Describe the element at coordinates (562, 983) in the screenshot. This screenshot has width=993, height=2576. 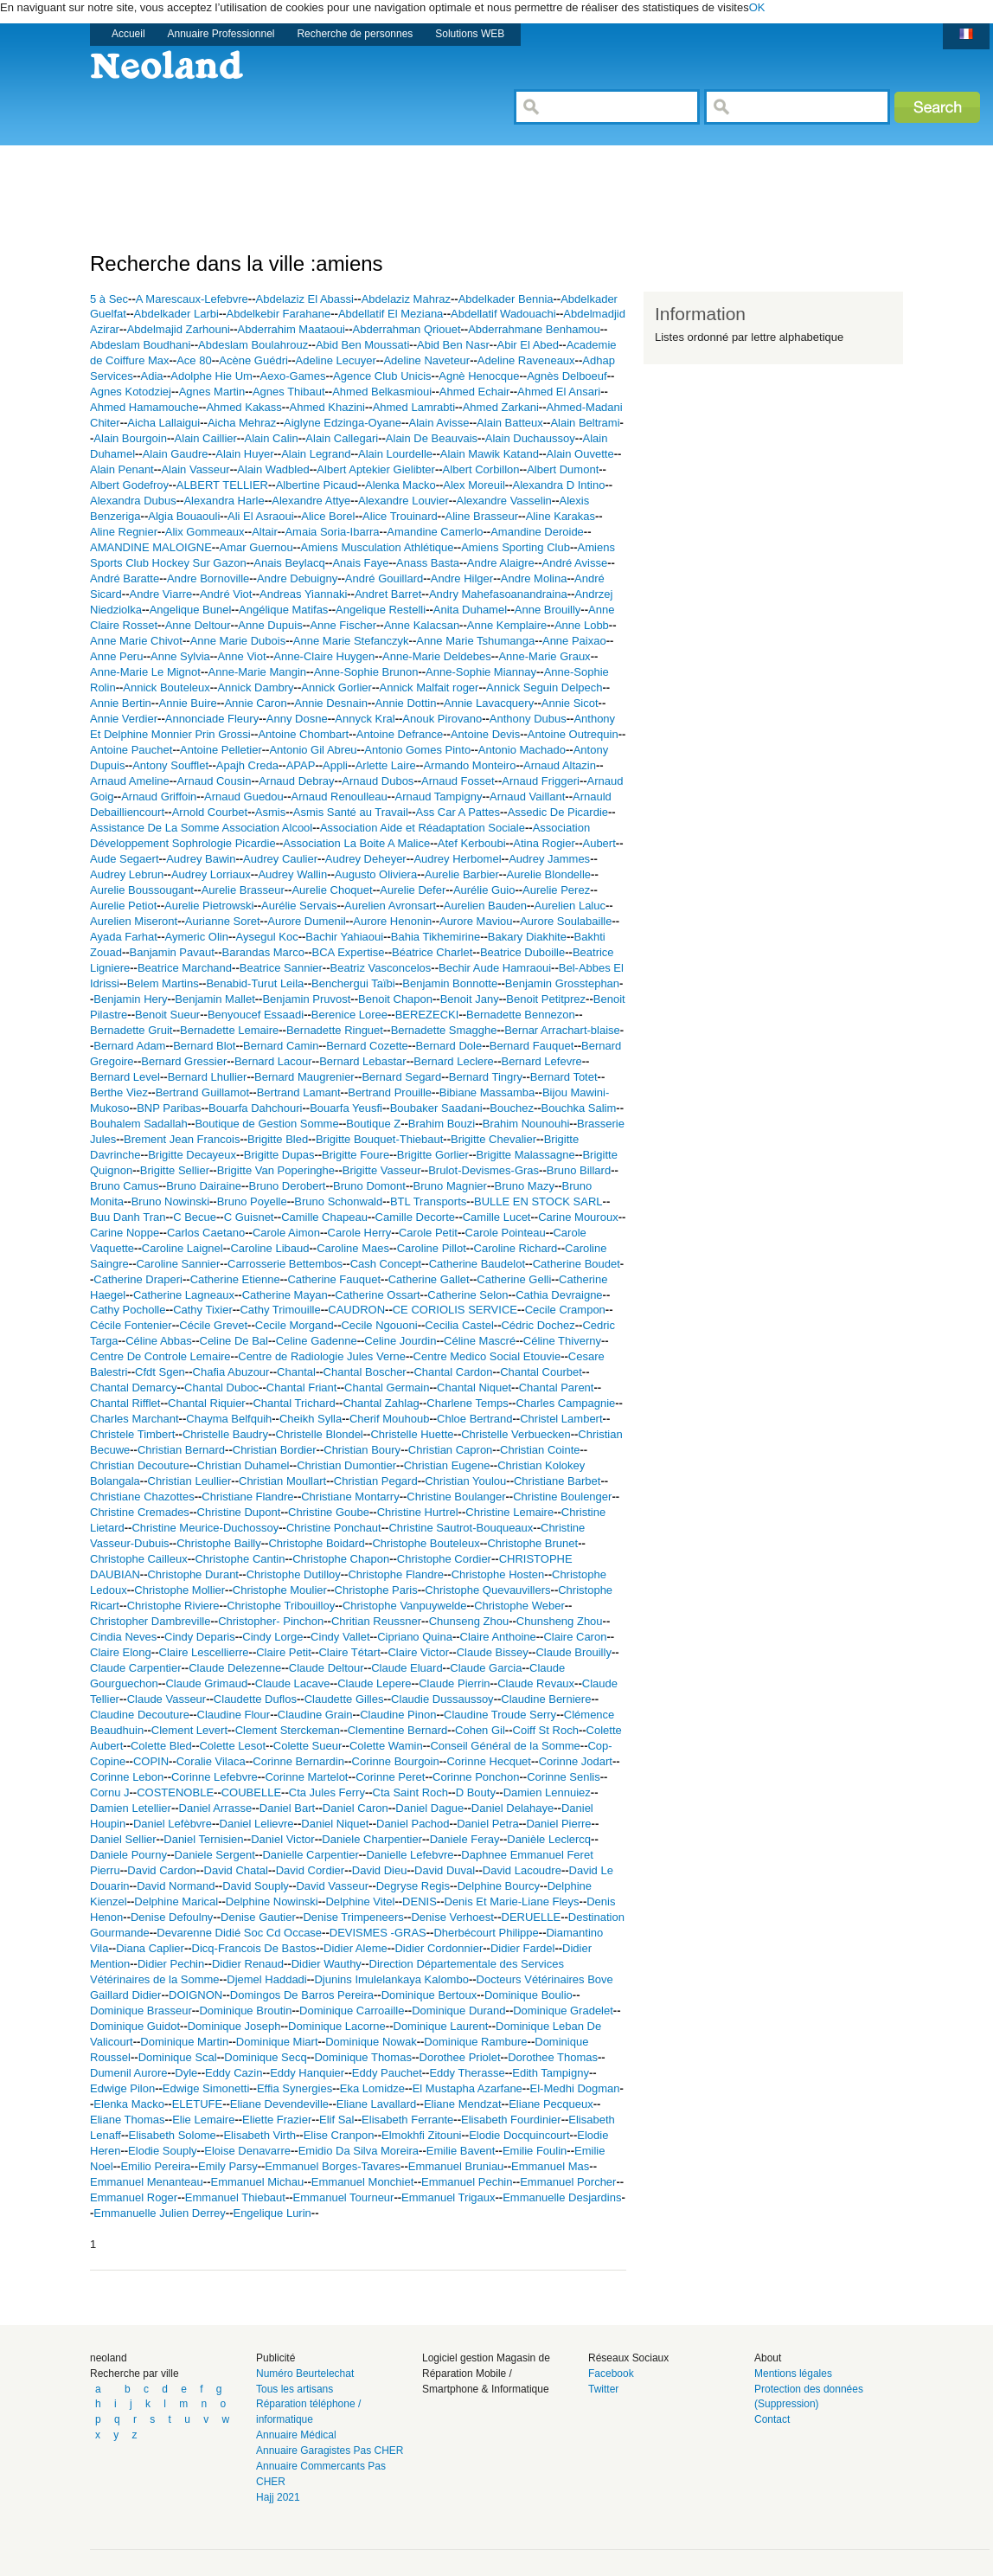
I see `Benjamin Grosstephan` at that location.